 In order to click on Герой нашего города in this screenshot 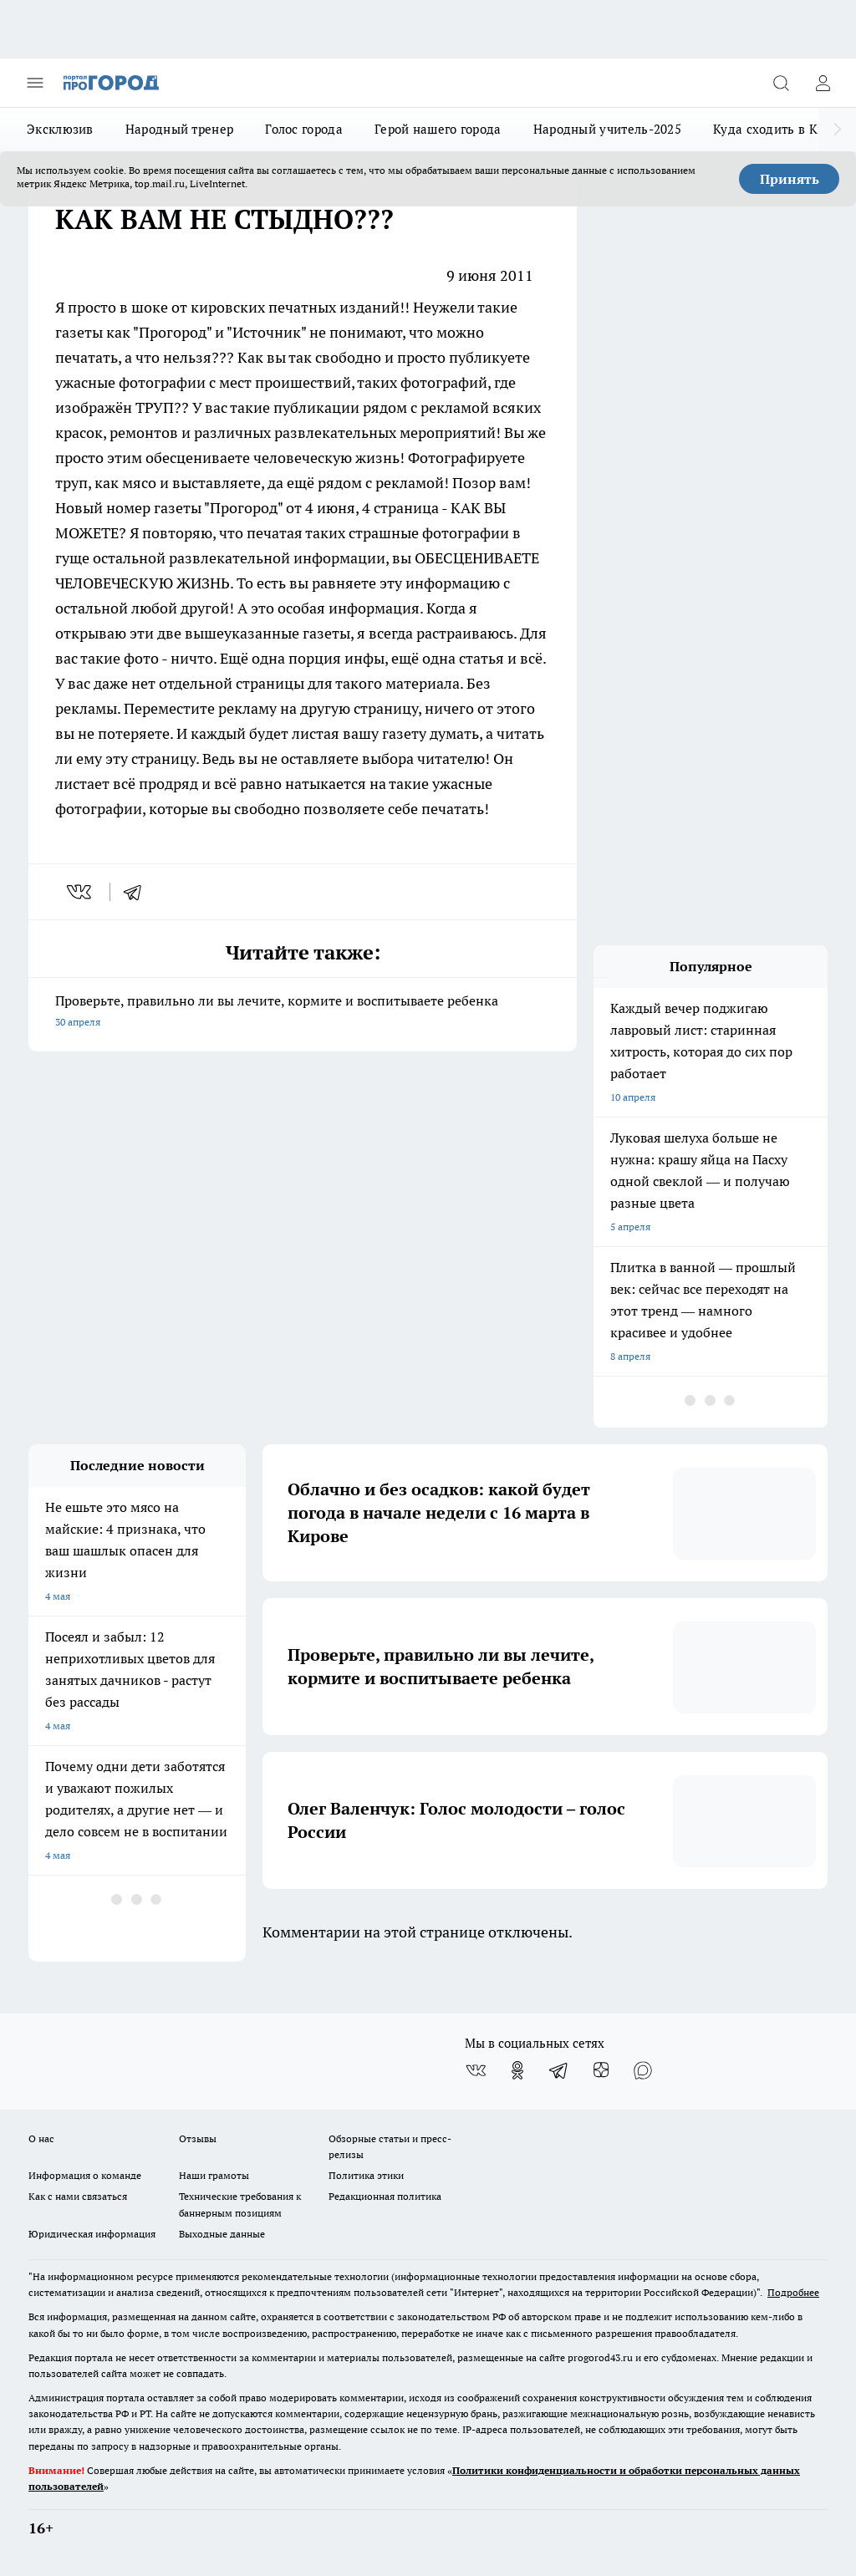, I will do `click(438, 129)`.